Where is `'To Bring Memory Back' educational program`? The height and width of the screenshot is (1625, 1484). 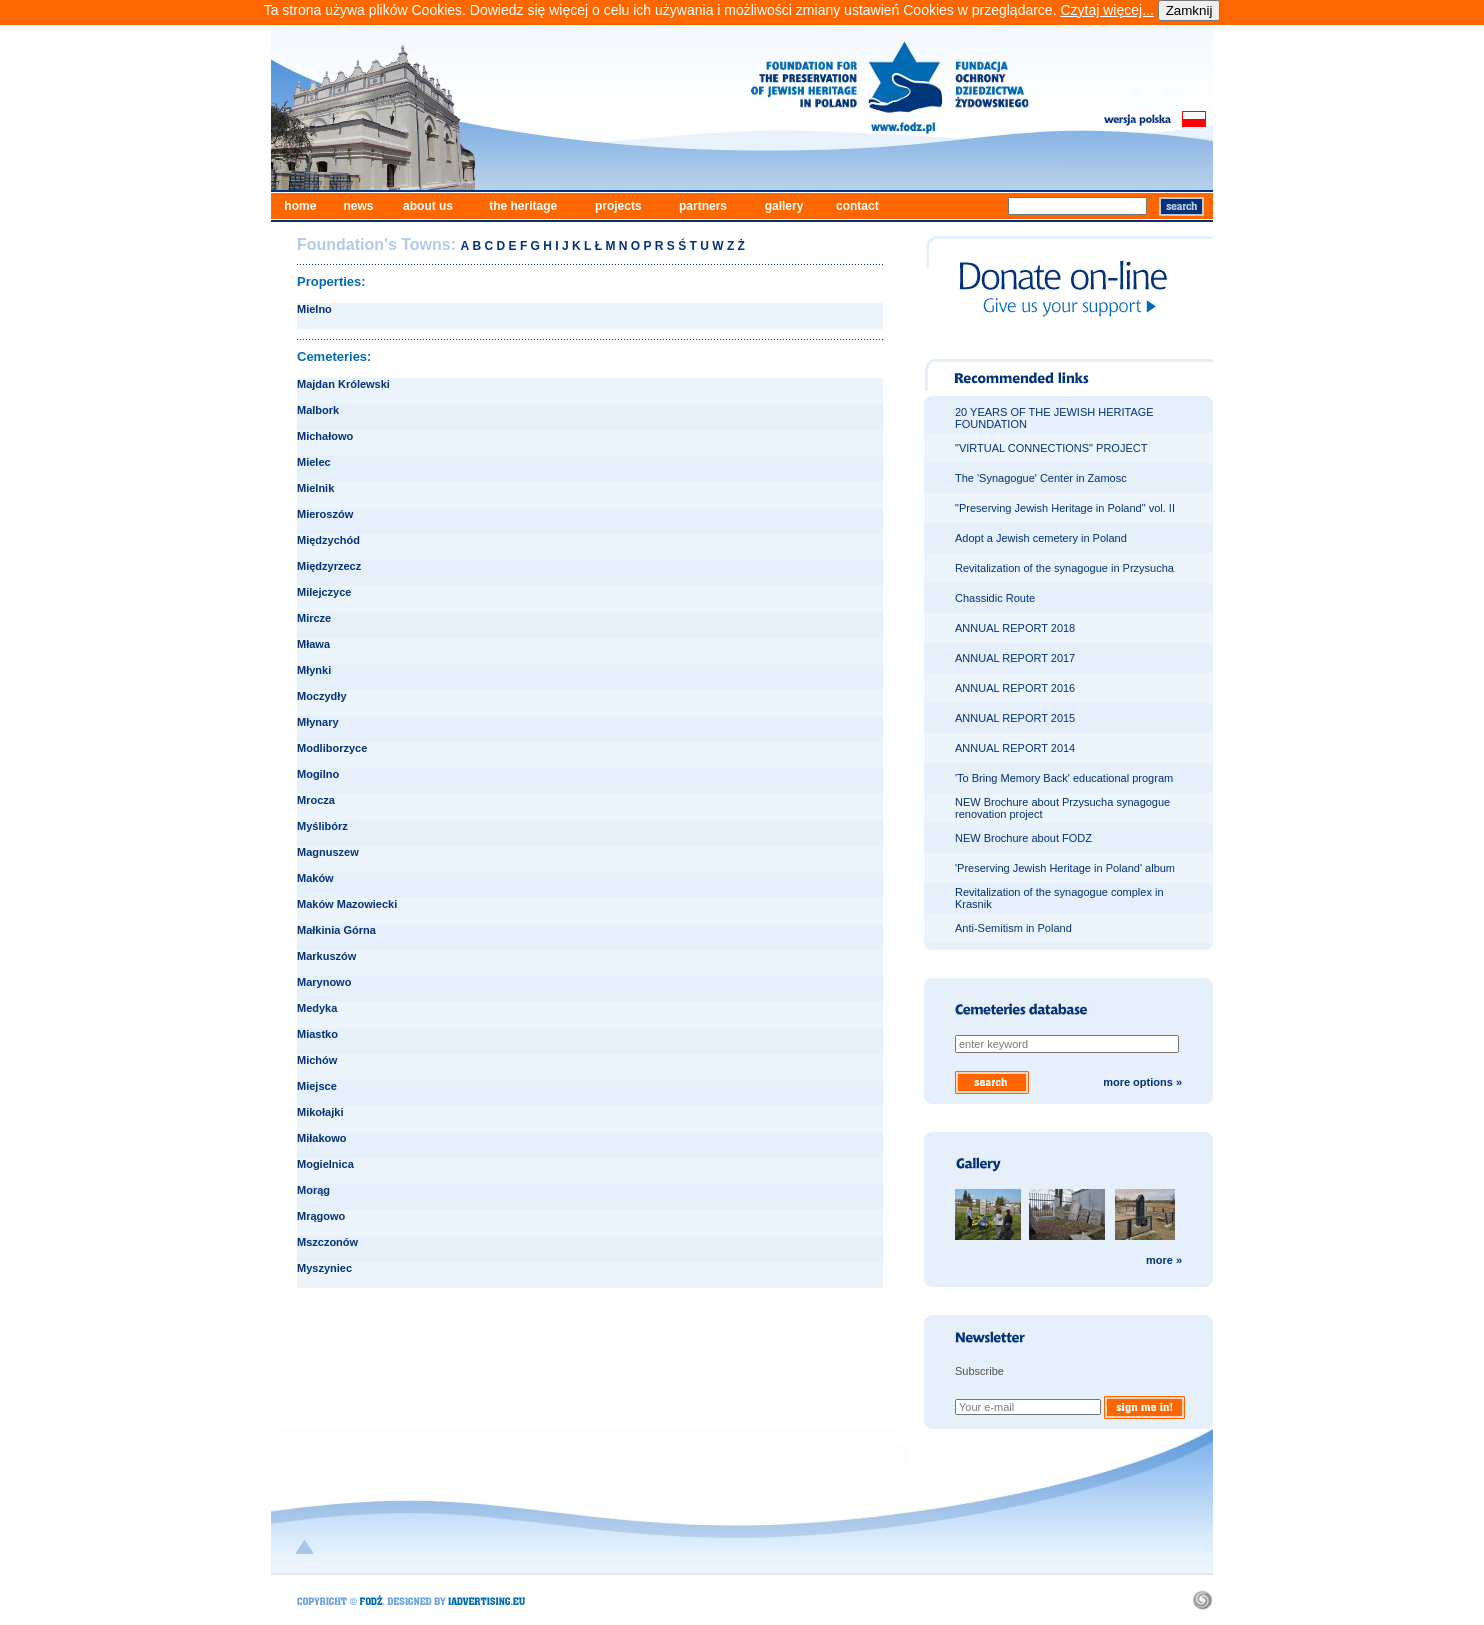
'To Bring Memory Back' educational program is located at coordinates (1064, 778).